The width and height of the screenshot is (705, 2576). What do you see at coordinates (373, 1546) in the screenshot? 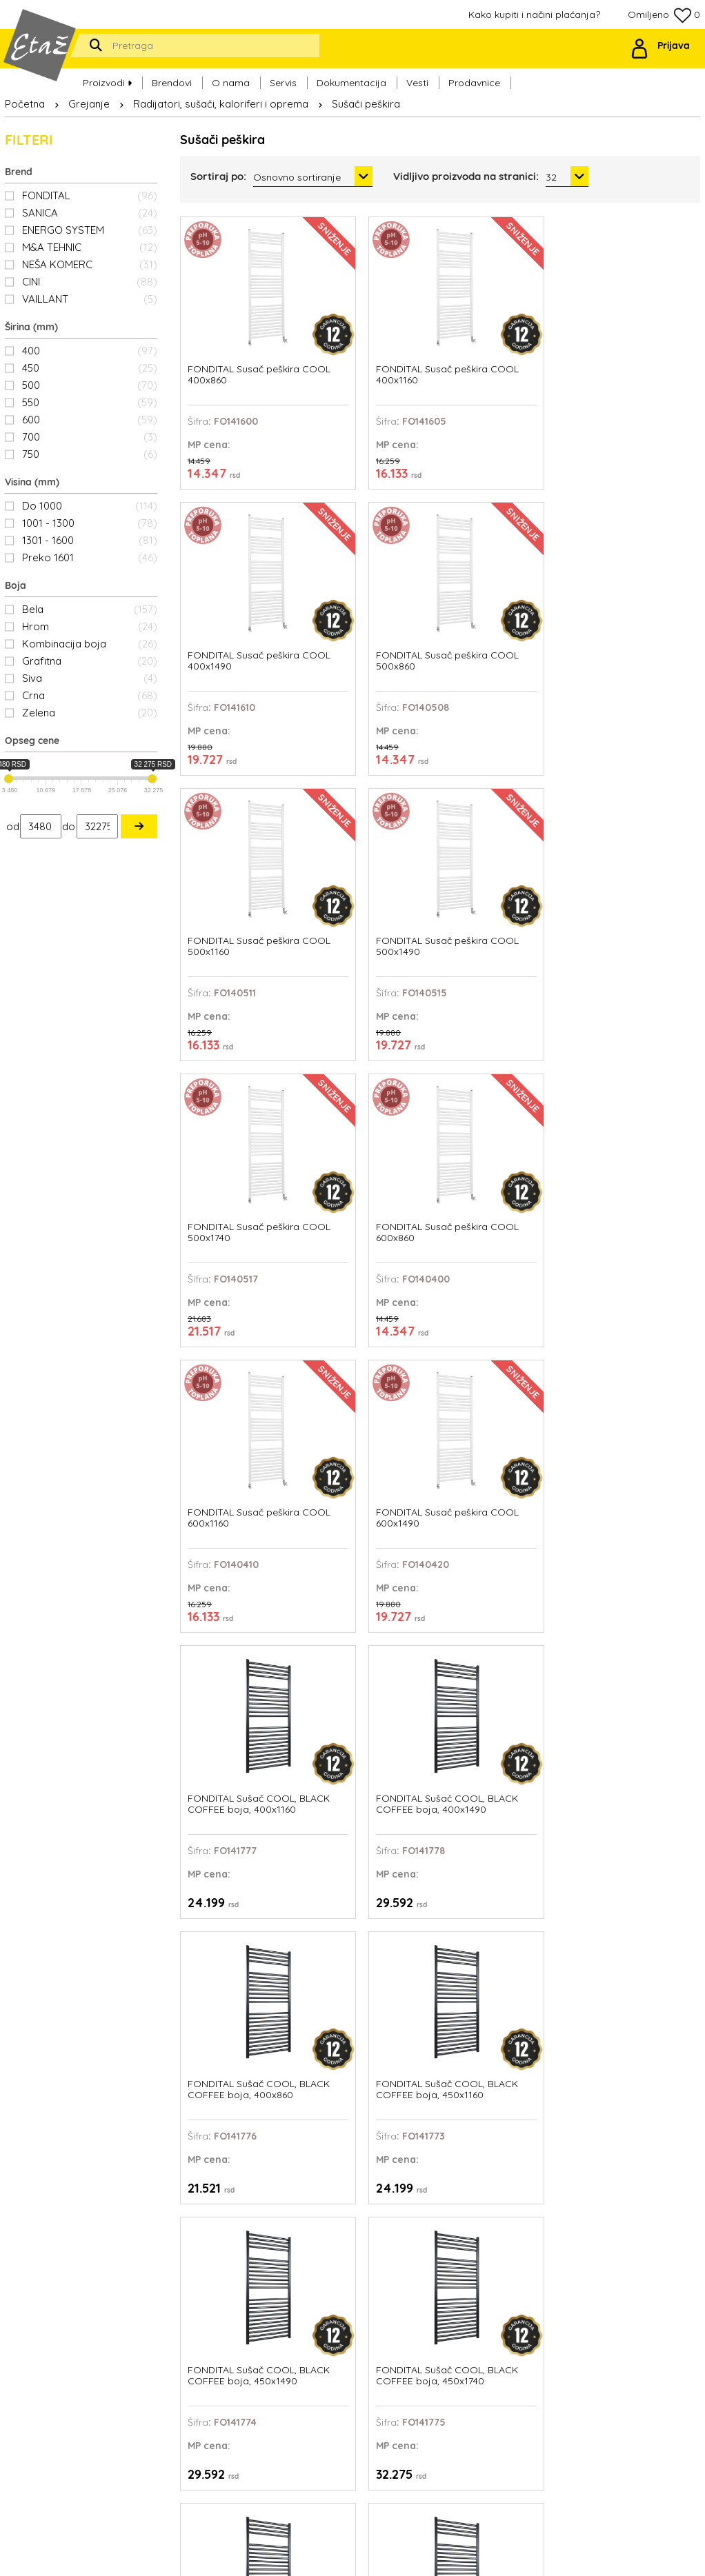
I see `FONDITAL Sušač COOL, BLACK COFFEE boja, 550x1160` at bounding box center [373, 1546].